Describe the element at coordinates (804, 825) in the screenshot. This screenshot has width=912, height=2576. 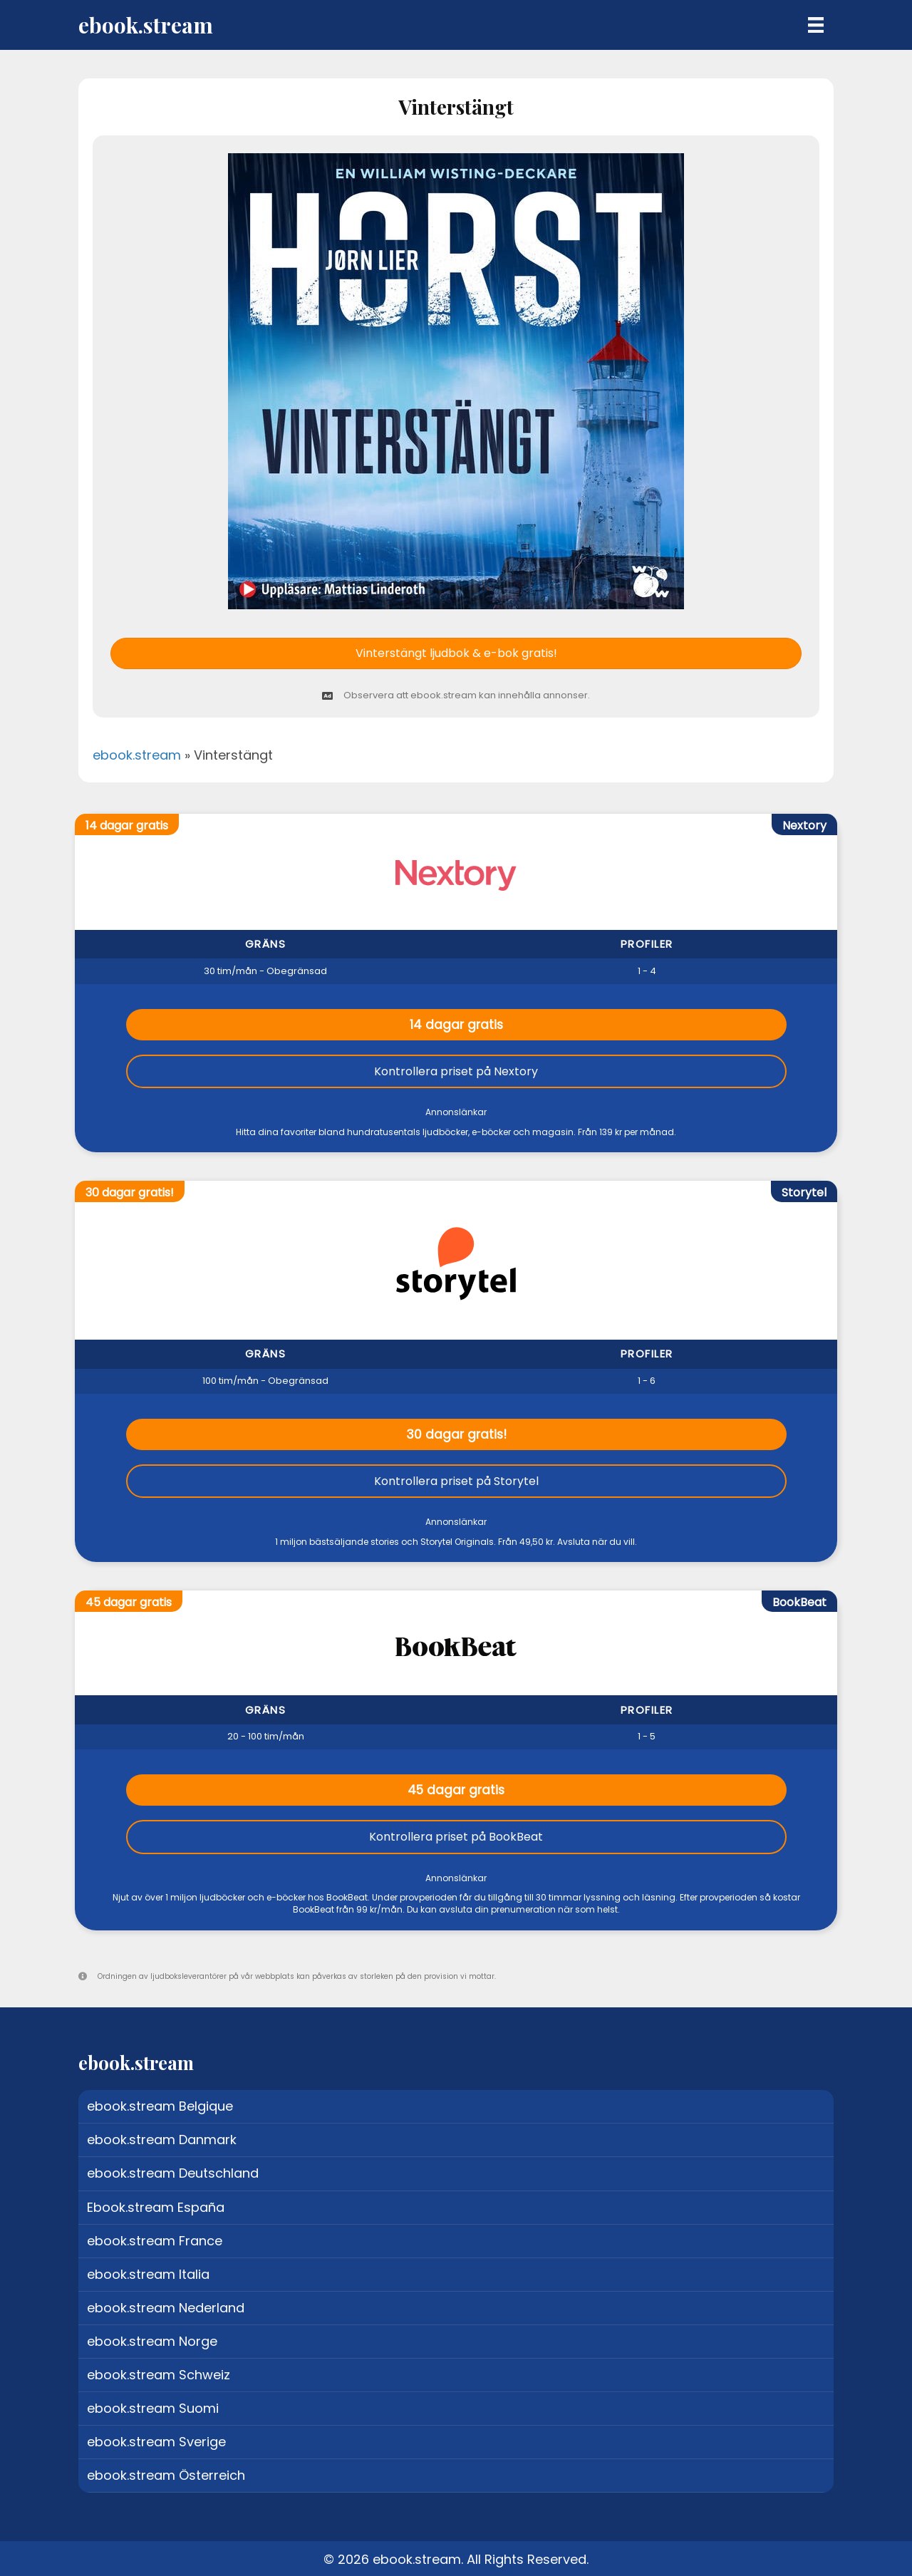
I see `Nextory` at that location.